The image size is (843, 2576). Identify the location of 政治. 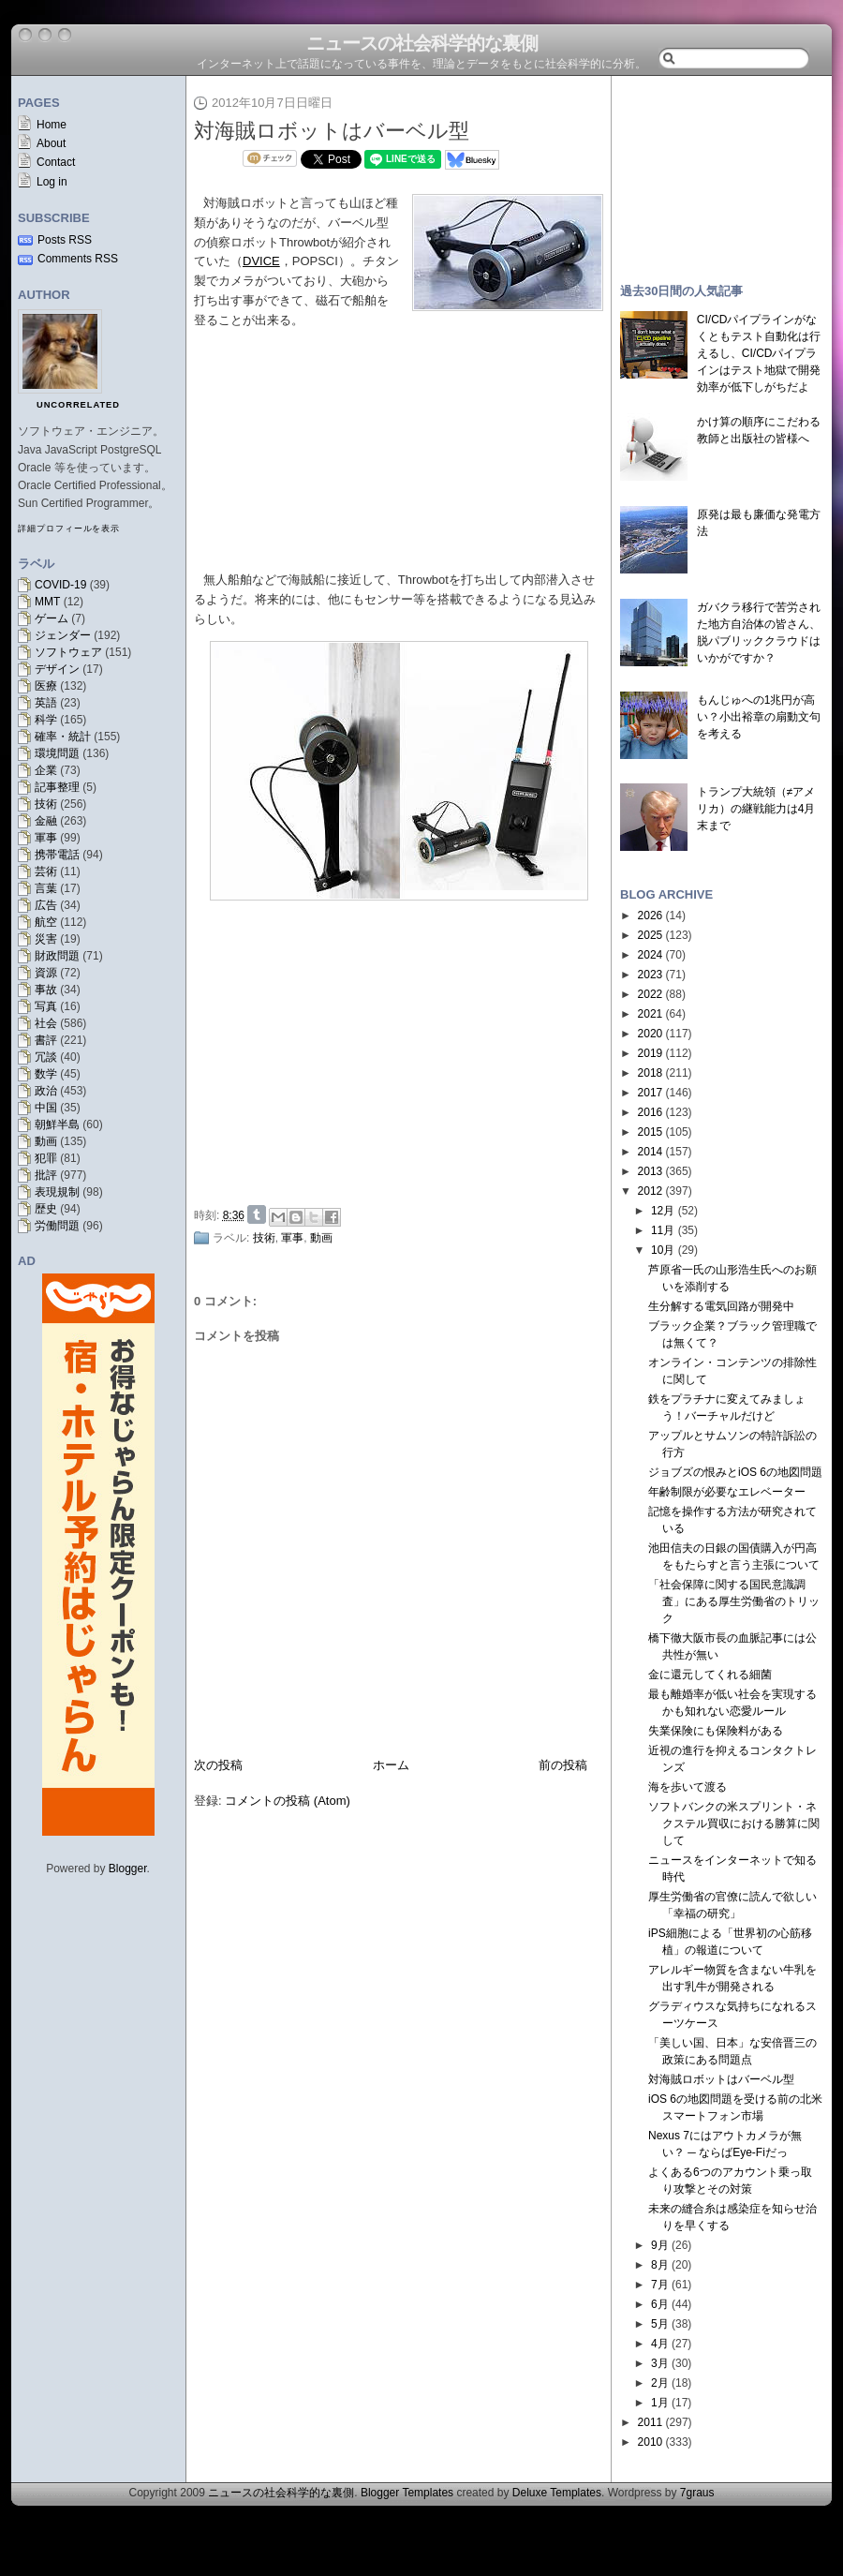
(46, 1090).